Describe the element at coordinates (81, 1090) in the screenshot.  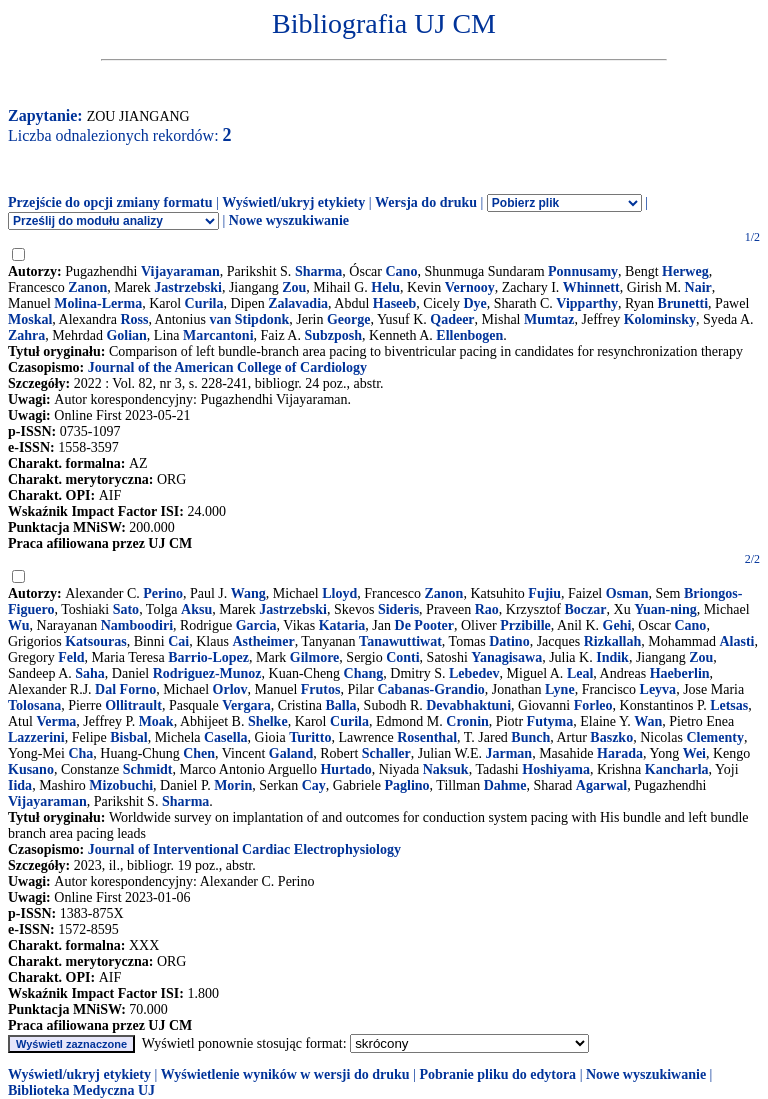
I see `Biblioteka Medyczna UJ` at that location.